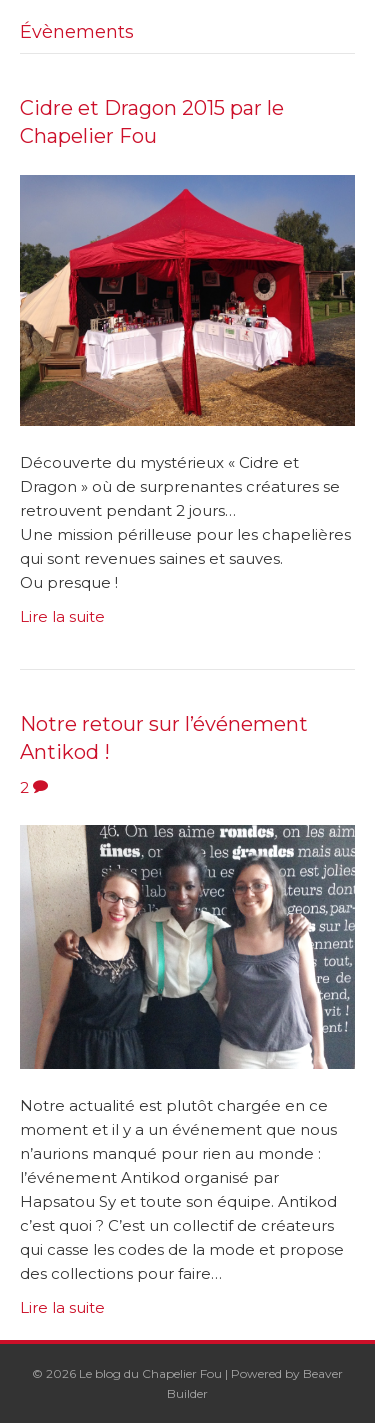 This screenshot has height=1423, width=375. What do you see at coordinates (62, 616) in the screenshot?
I see `Lire la suite` at bounding box center [62, 616].